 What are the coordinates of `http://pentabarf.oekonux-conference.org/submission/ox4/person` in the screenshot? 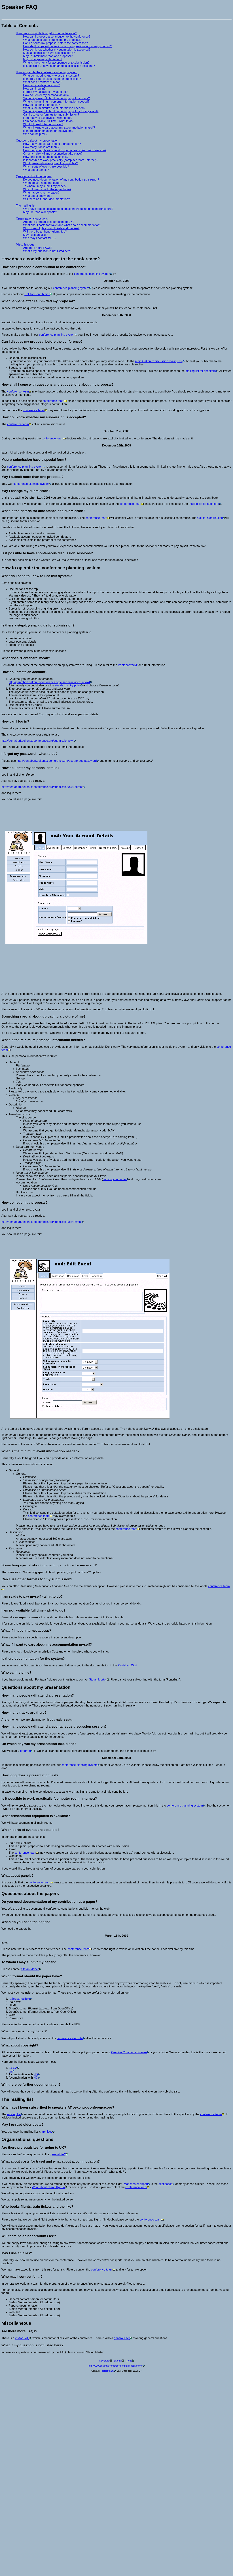 It's located at (42, 786).